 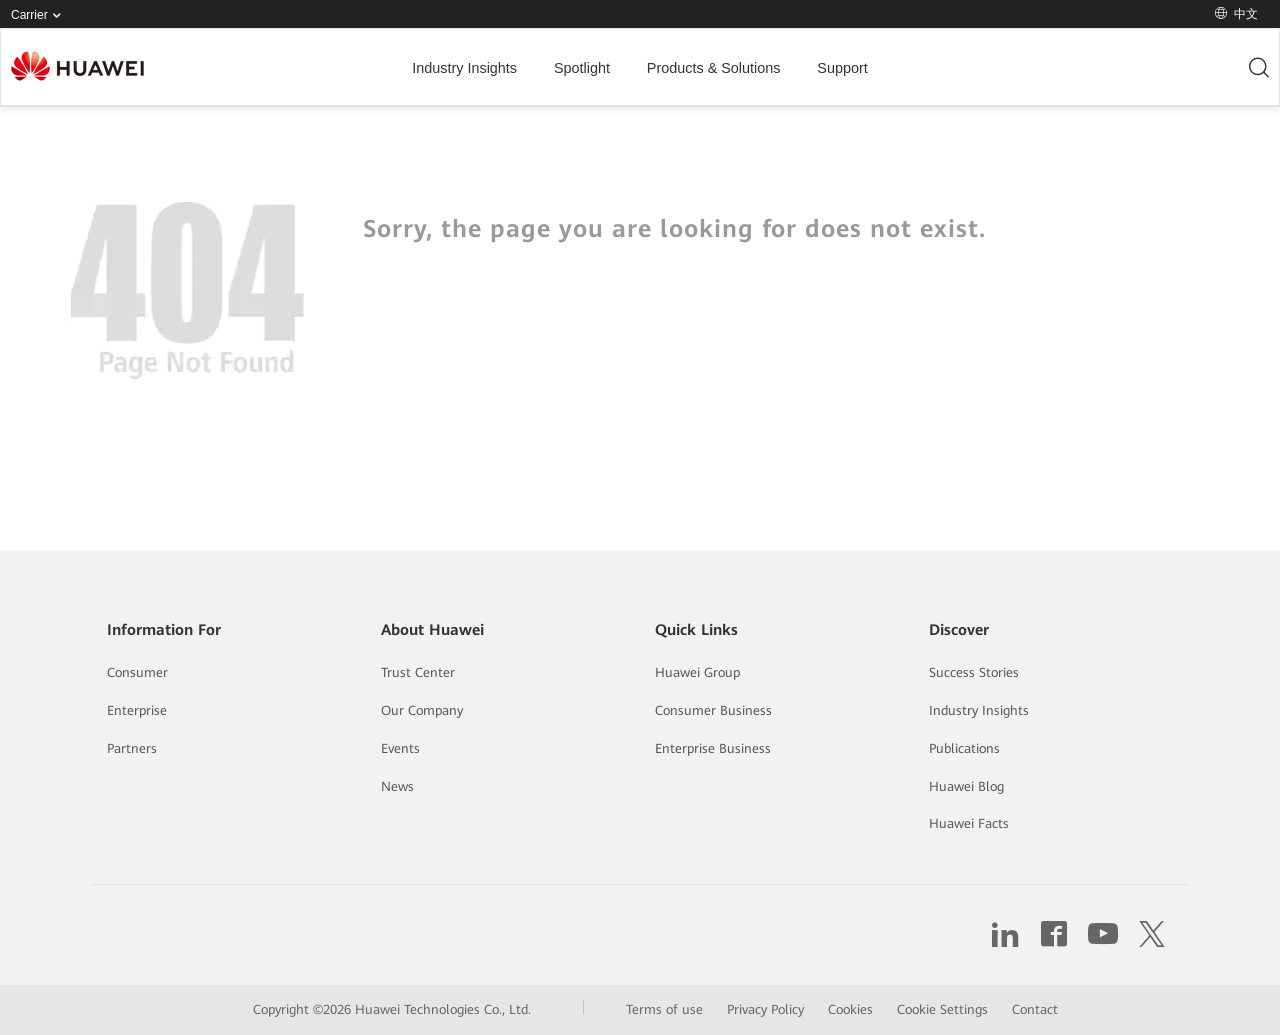 What do you see at coordinates (765, 1009) in the screenshot?
I see `Privacy Policy` at bounding box center [765, 1009].